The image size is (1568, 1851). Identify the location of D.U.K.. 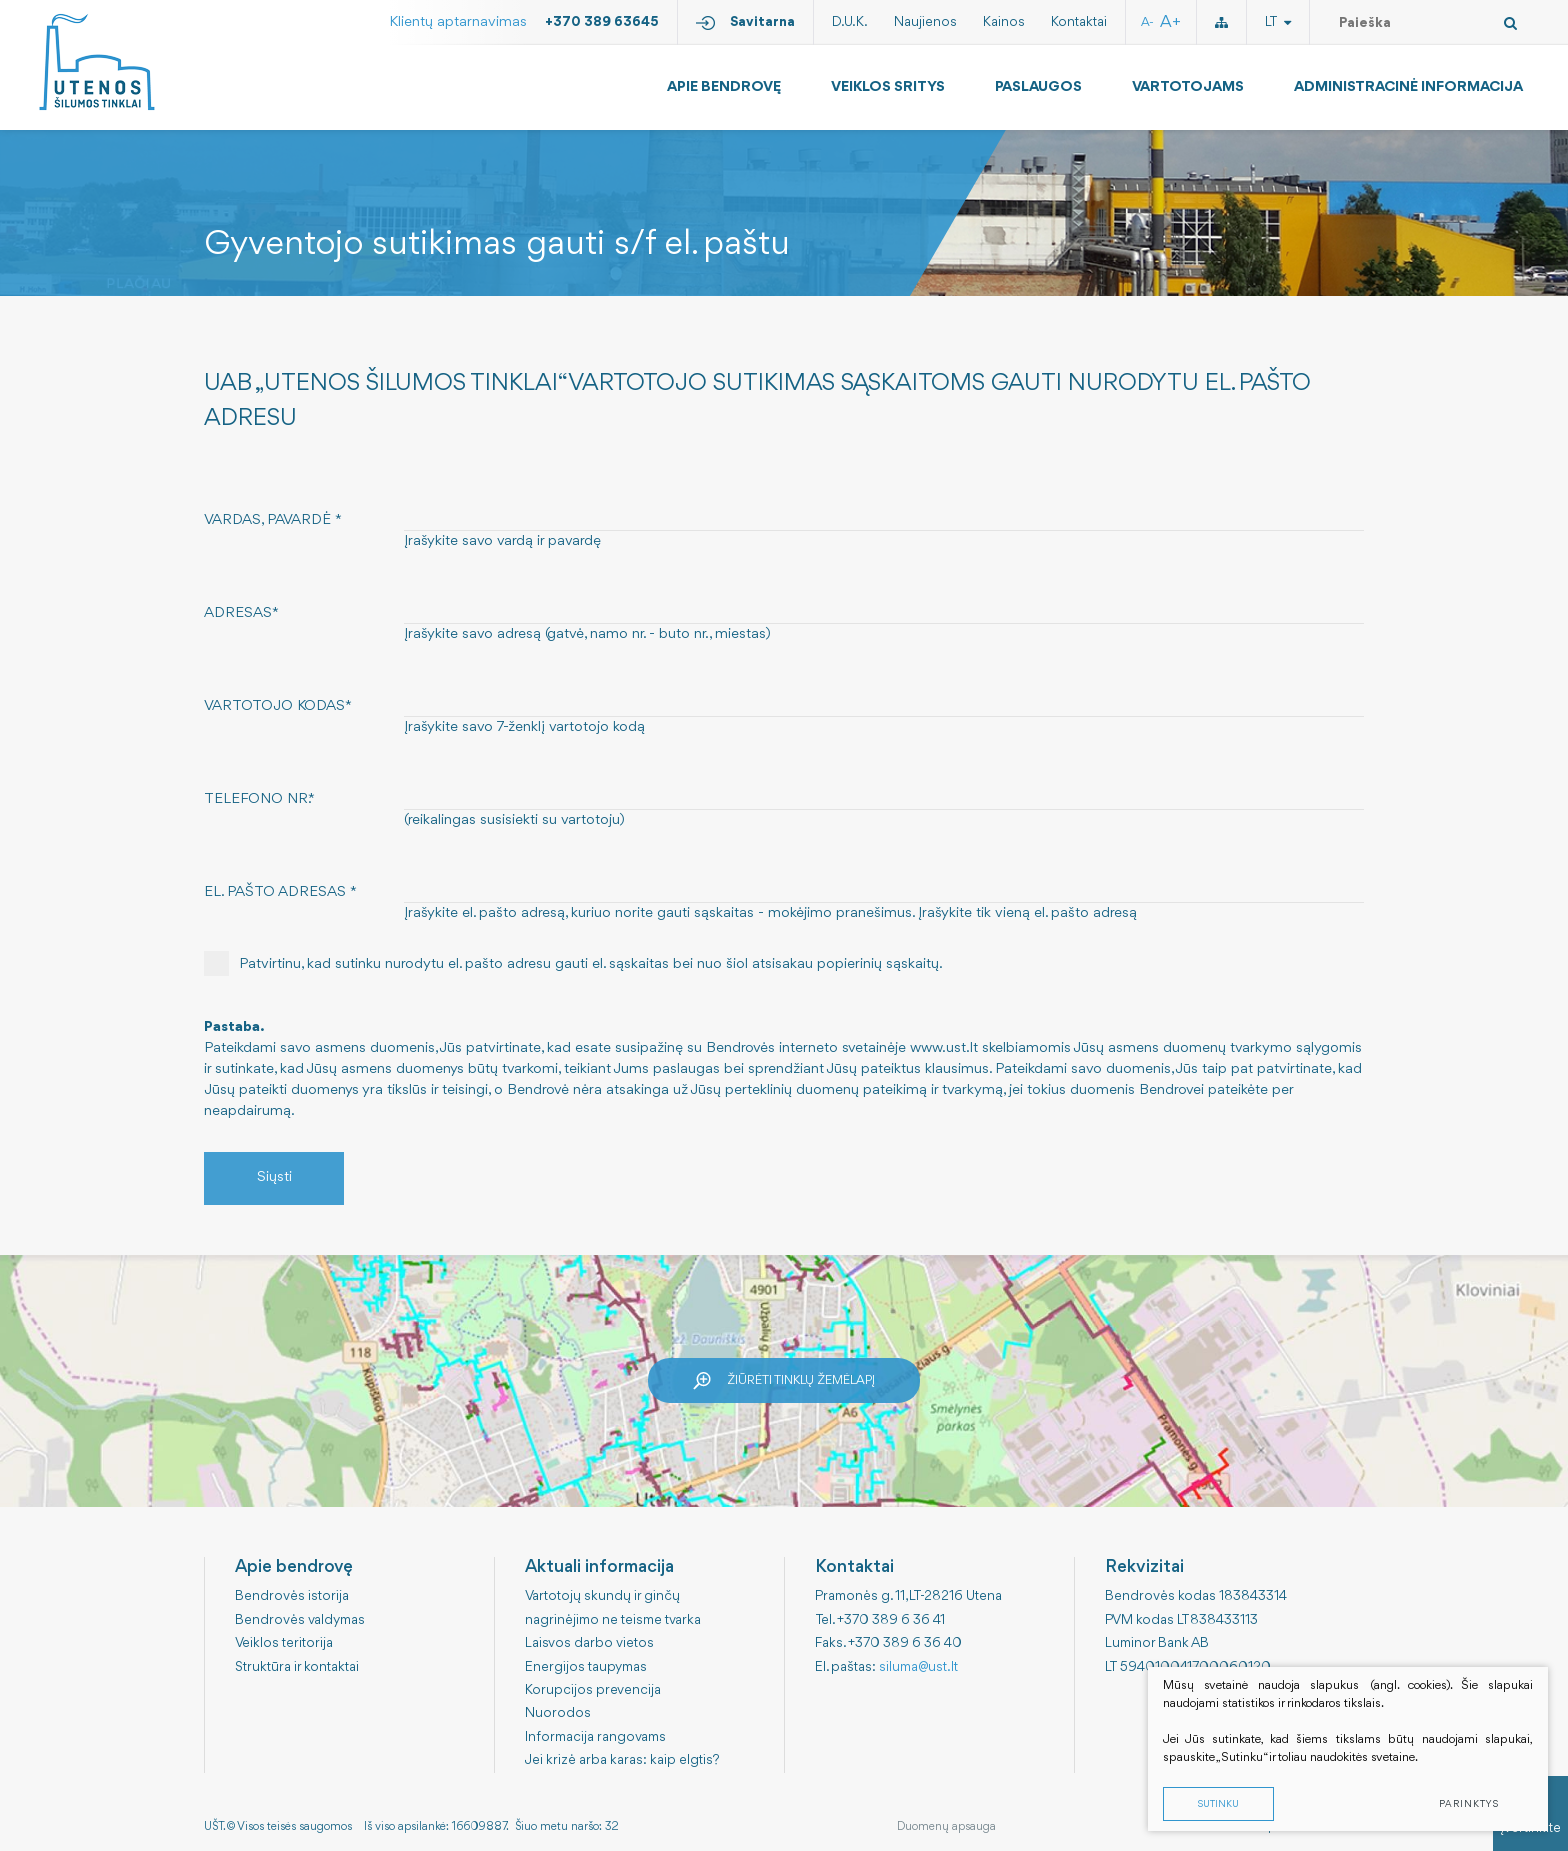
(850, 22).